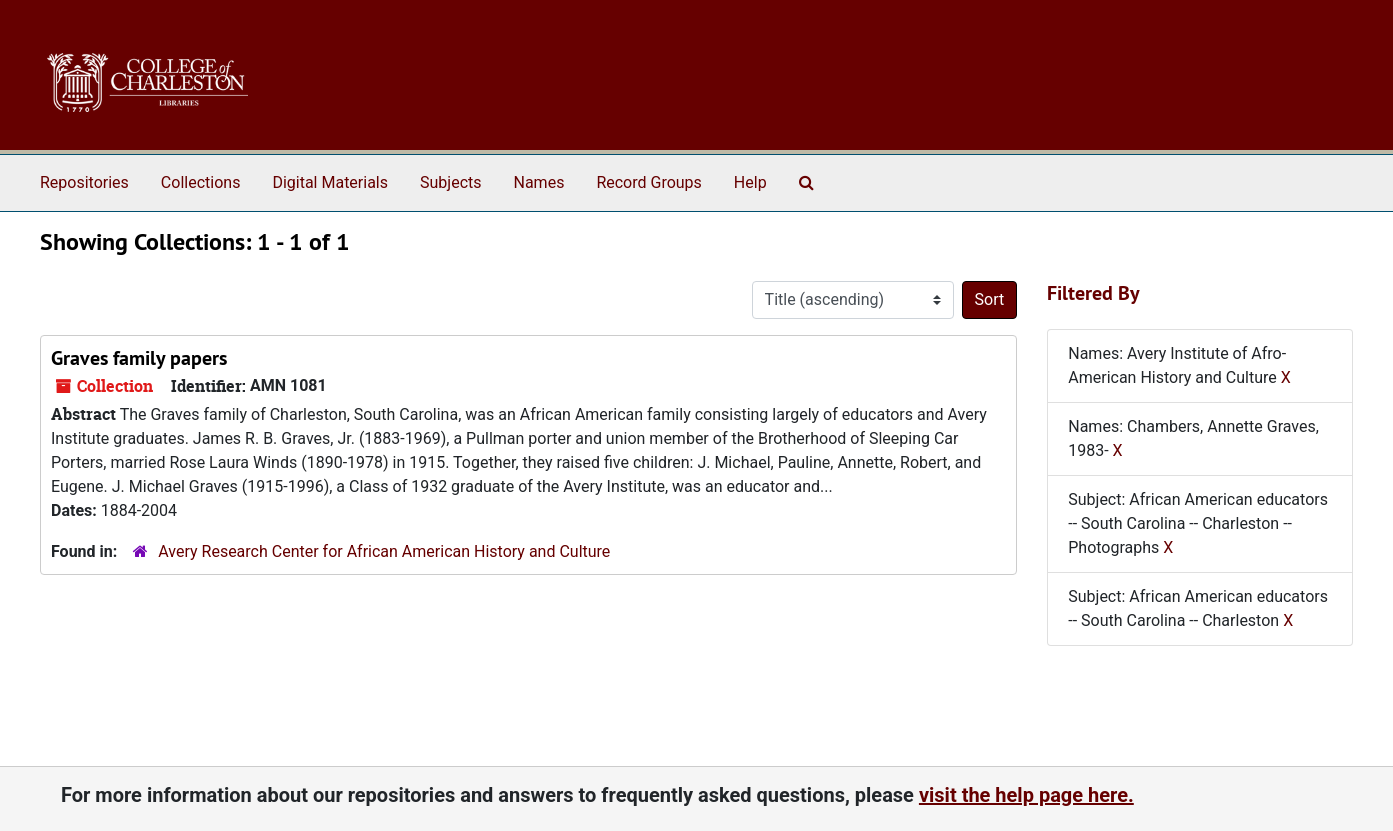 The image size is (1393, 831). I want to click on Collections, so click(201, 182).